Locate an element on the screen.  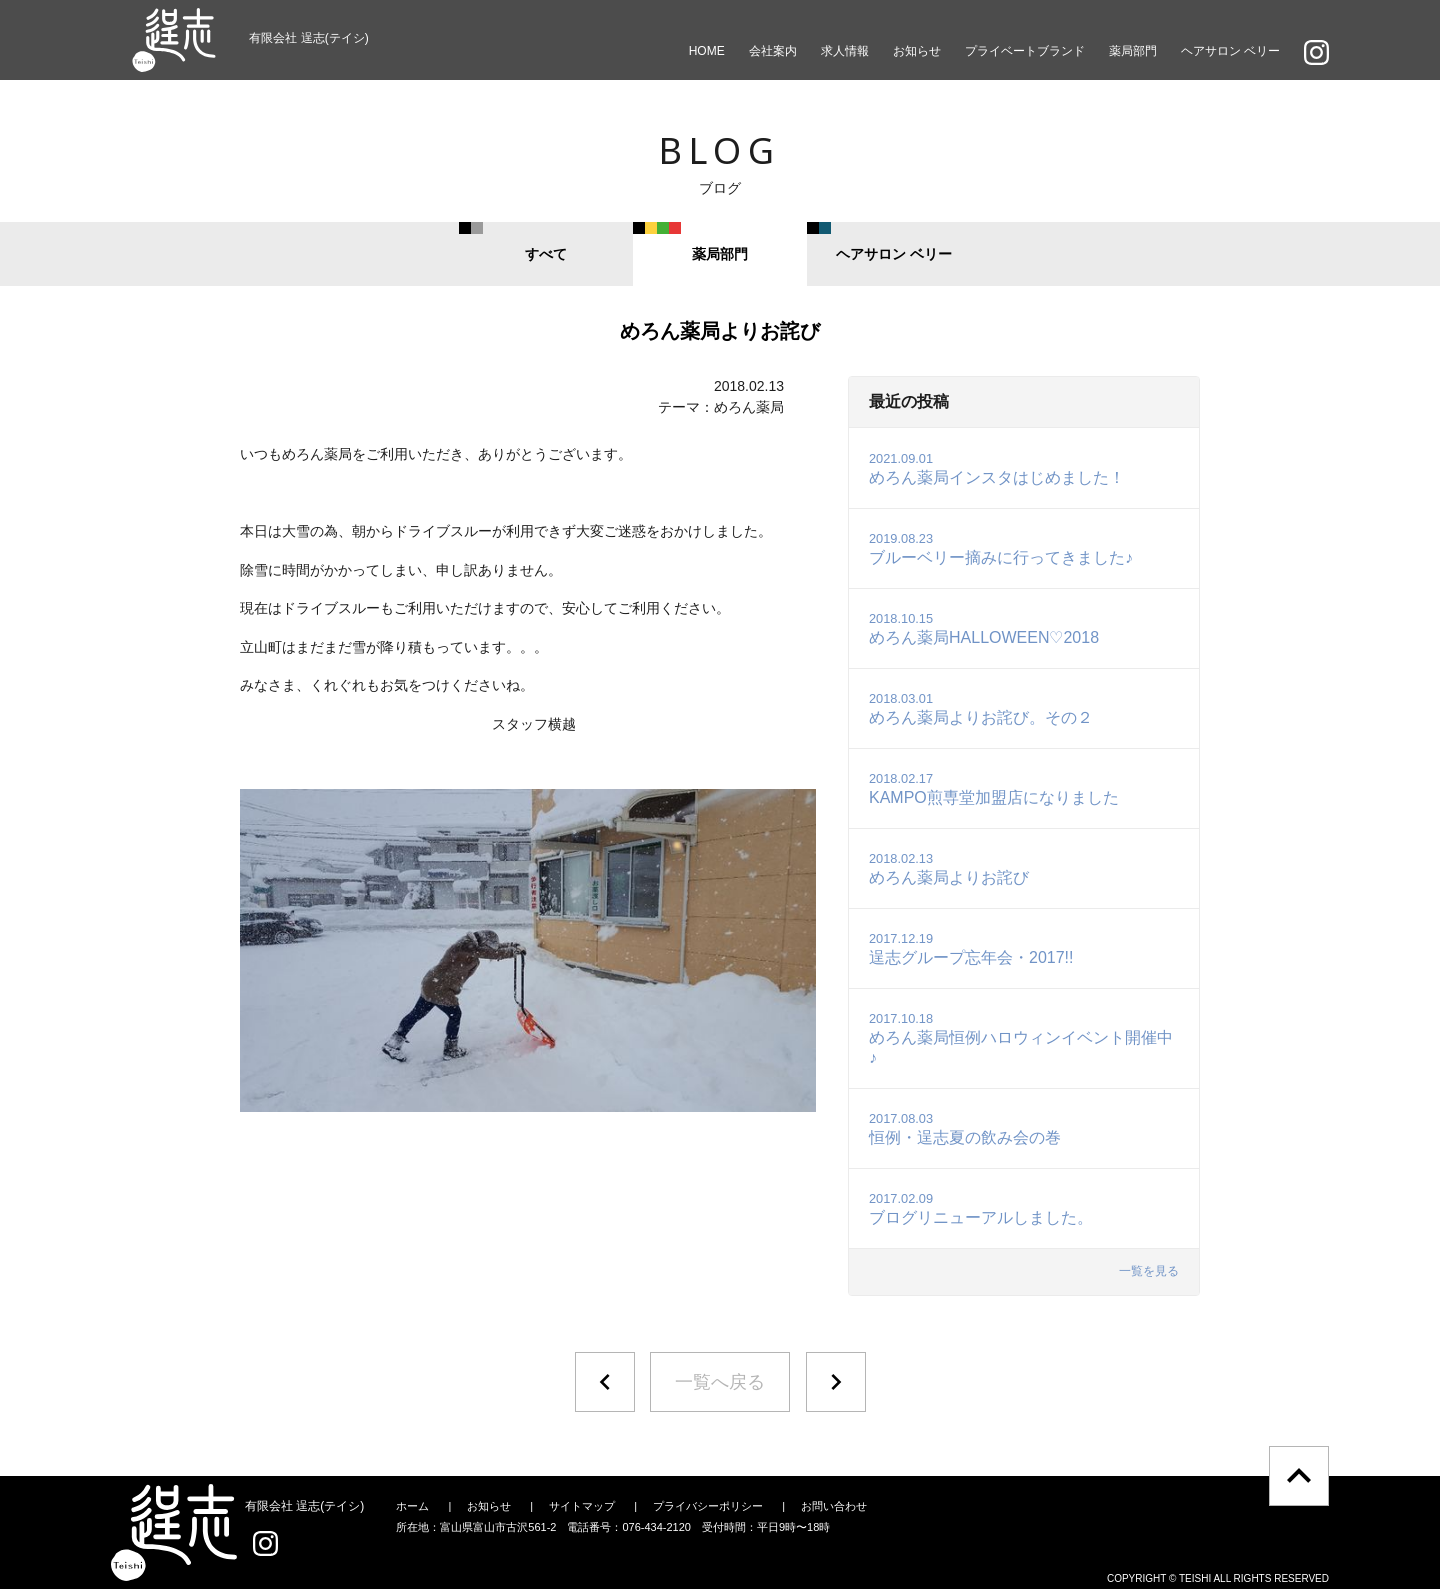
めろん薬局よりお詫び is located at coordinates (949, 868).